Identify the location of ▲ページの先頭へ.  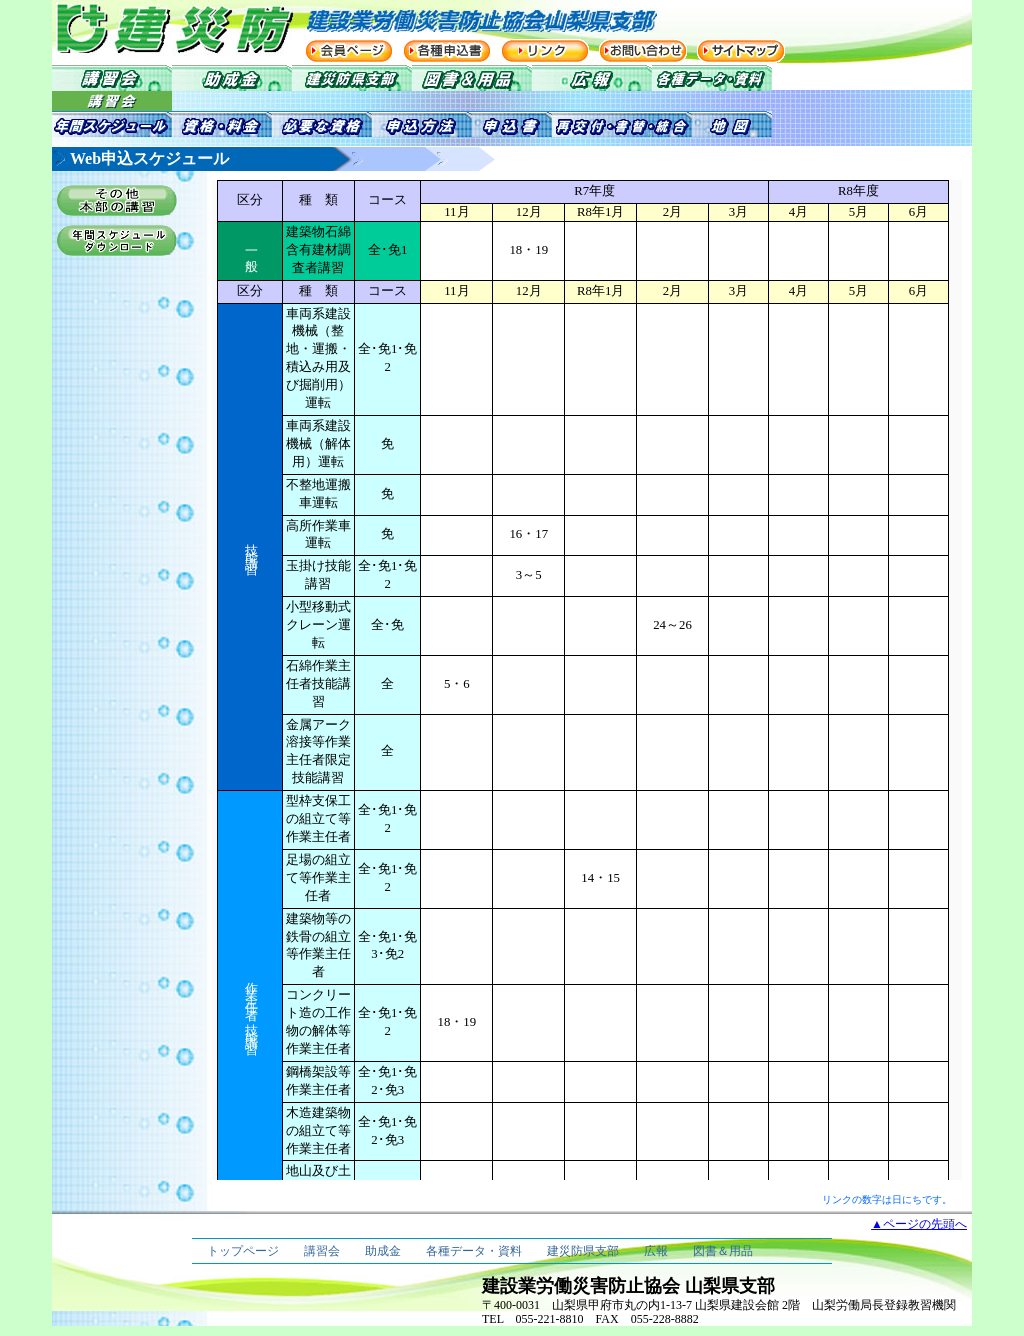
(919, 1224).